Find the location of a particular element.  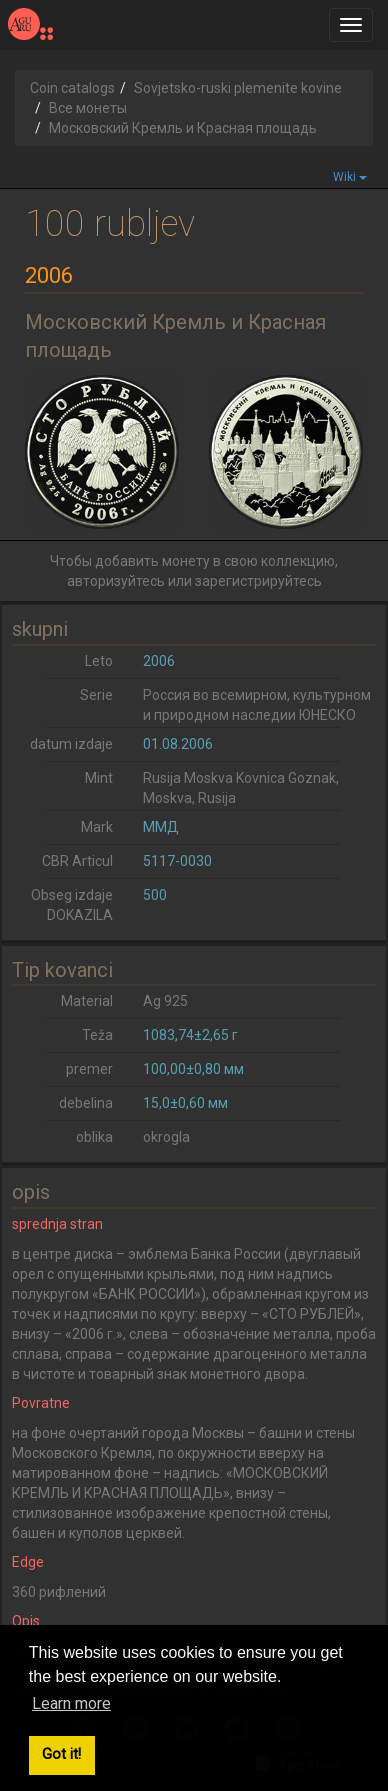

Got it! [button] is located at coordinates (61, 1754).